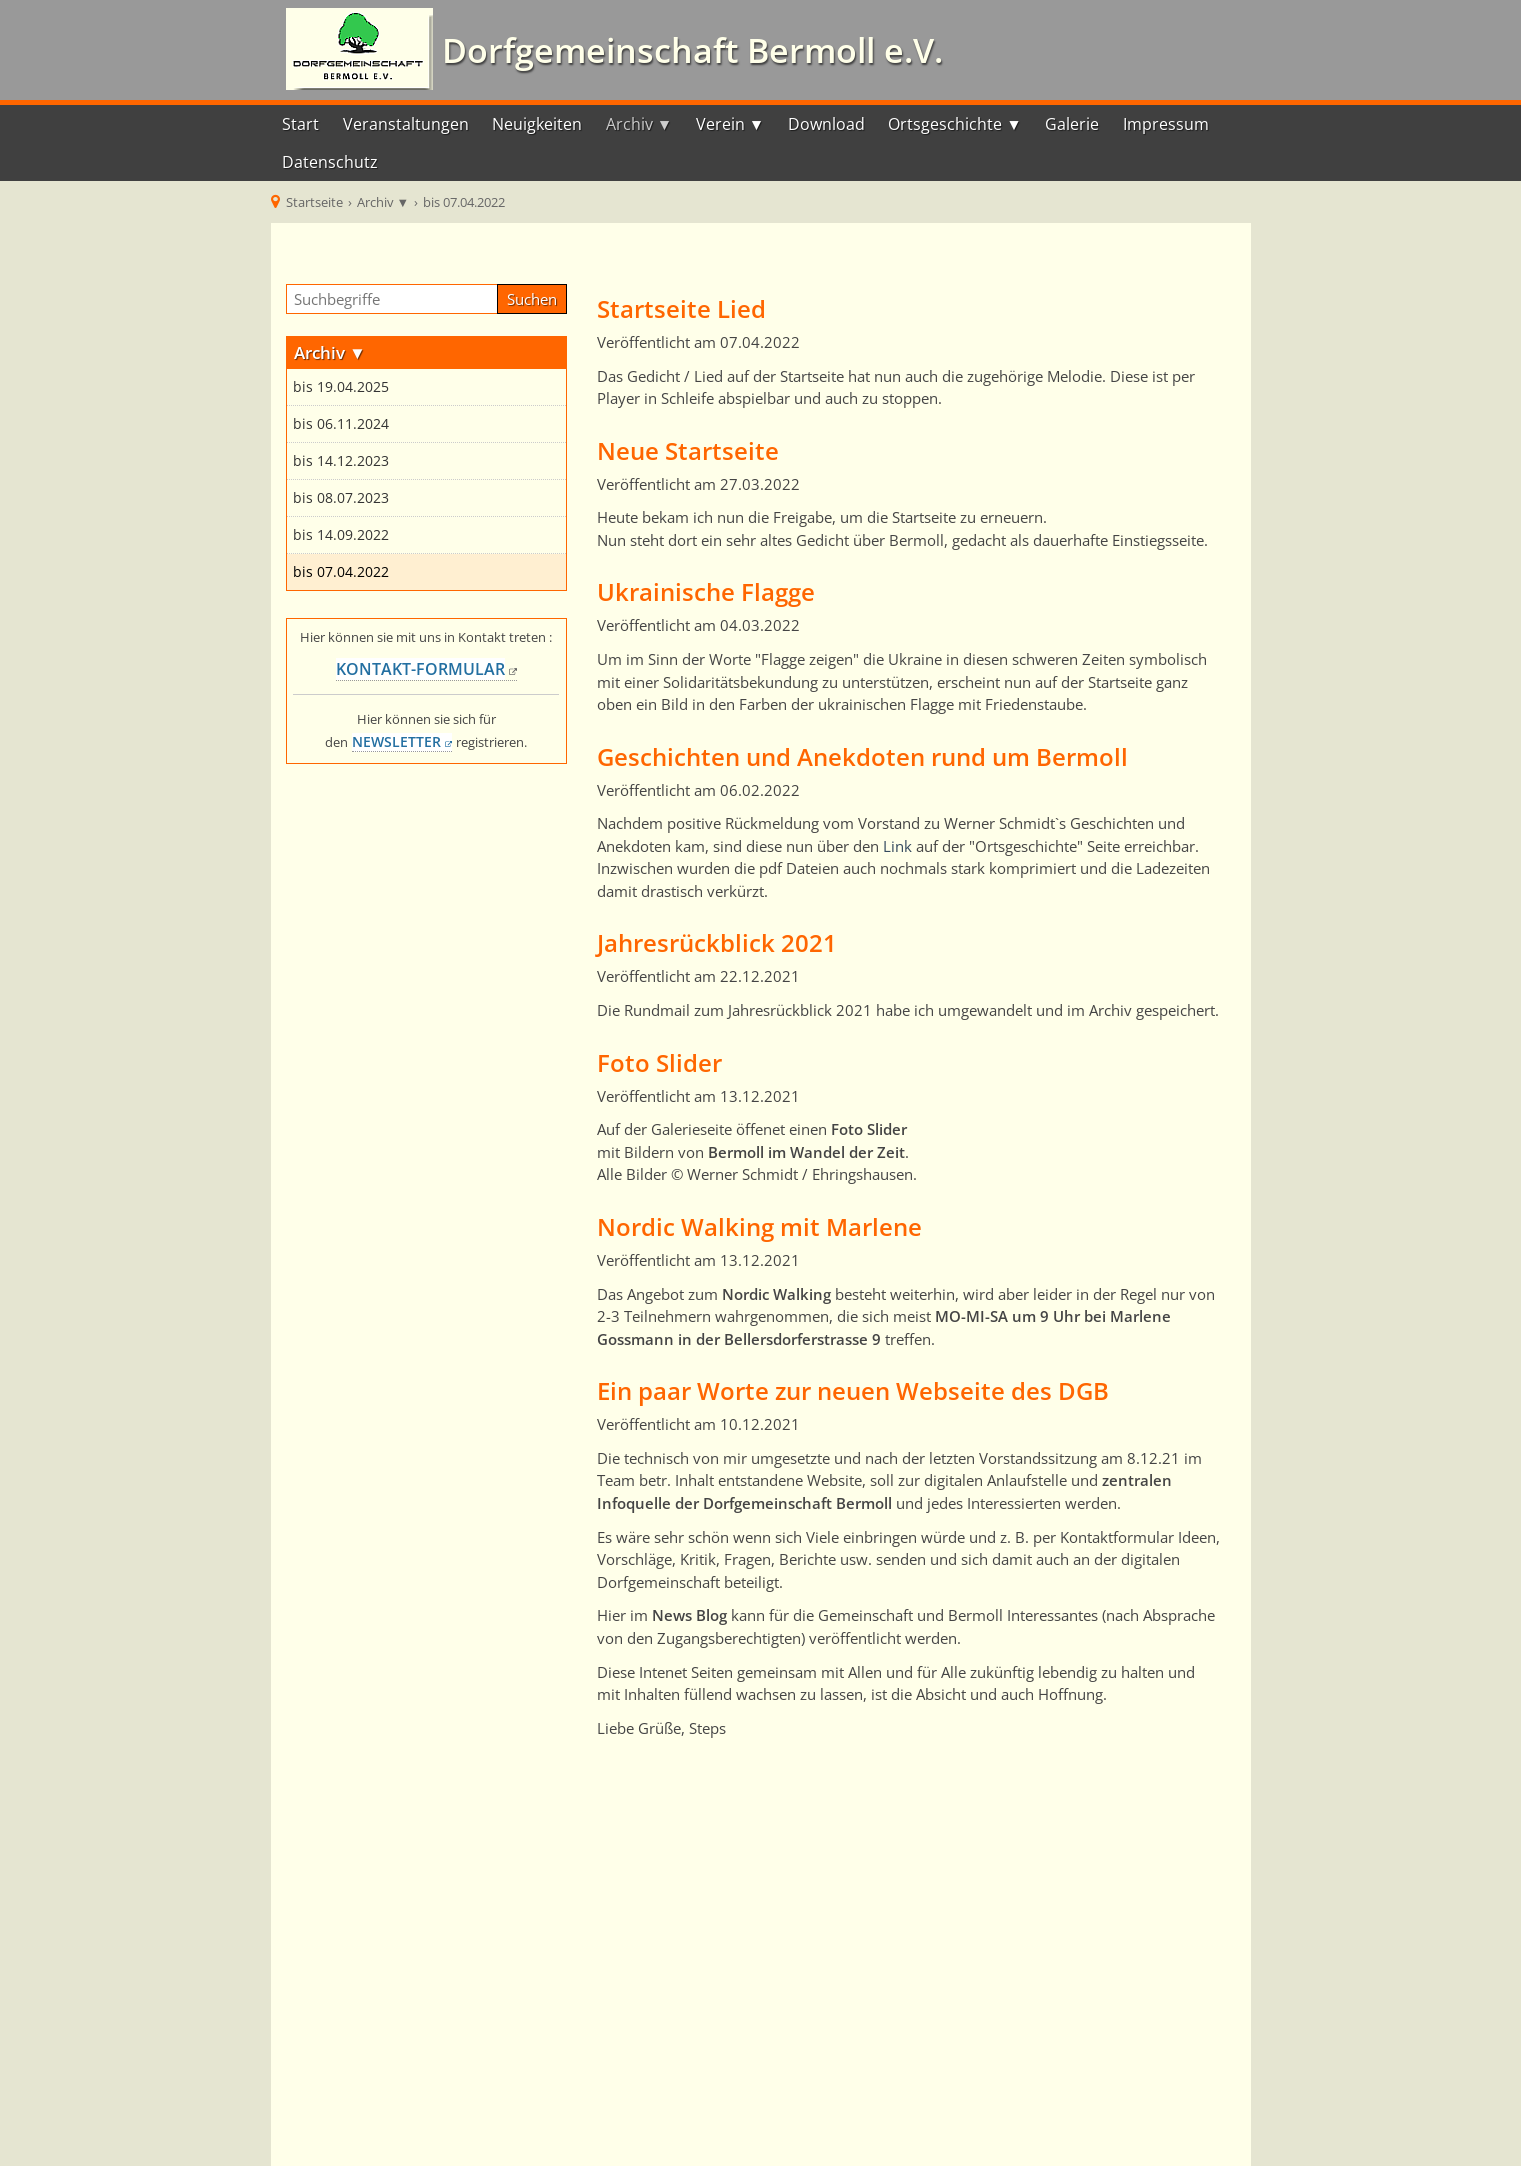  Describe the element at coordinates (688, 50) in the screenshot. I see `Dorfgemeinschaft Bermoll e.V.` at that location.